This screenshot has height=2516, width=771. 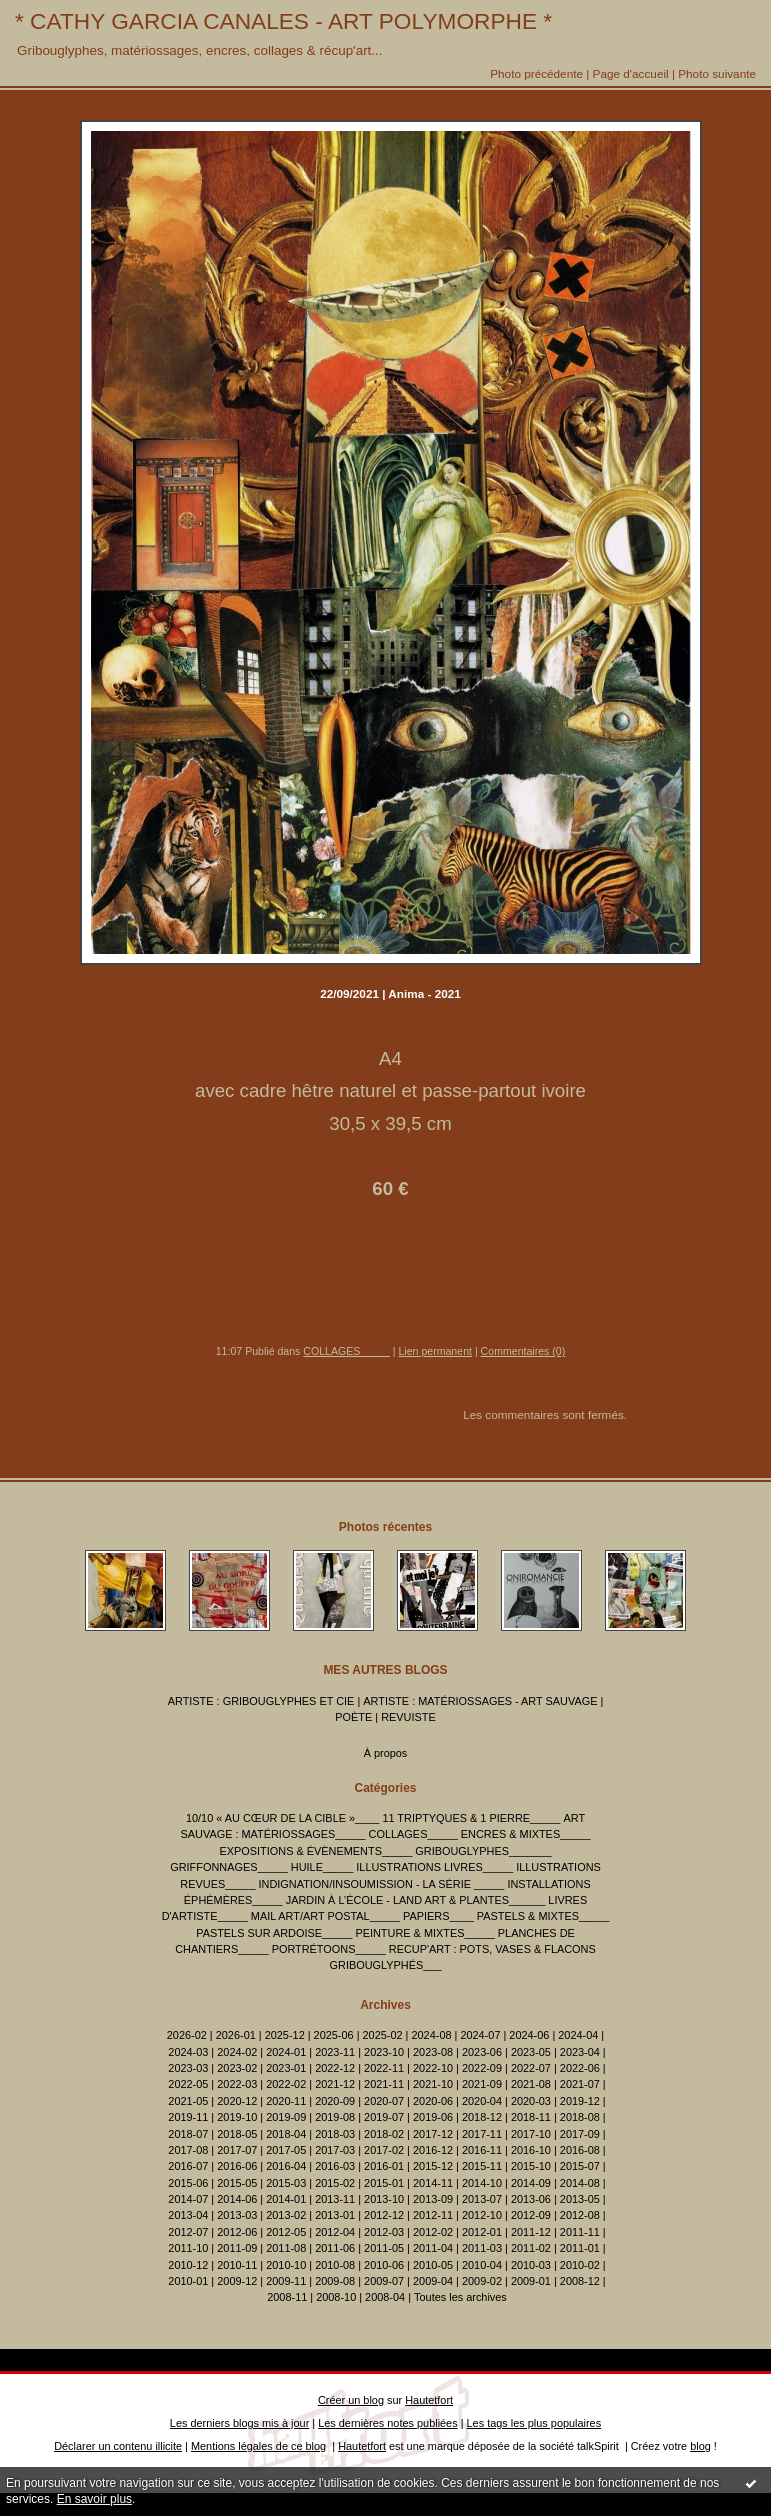 I want to click on * CATHY GARCIA CANALES - ART POLYMORPHE *, so click(x=283, y=21).